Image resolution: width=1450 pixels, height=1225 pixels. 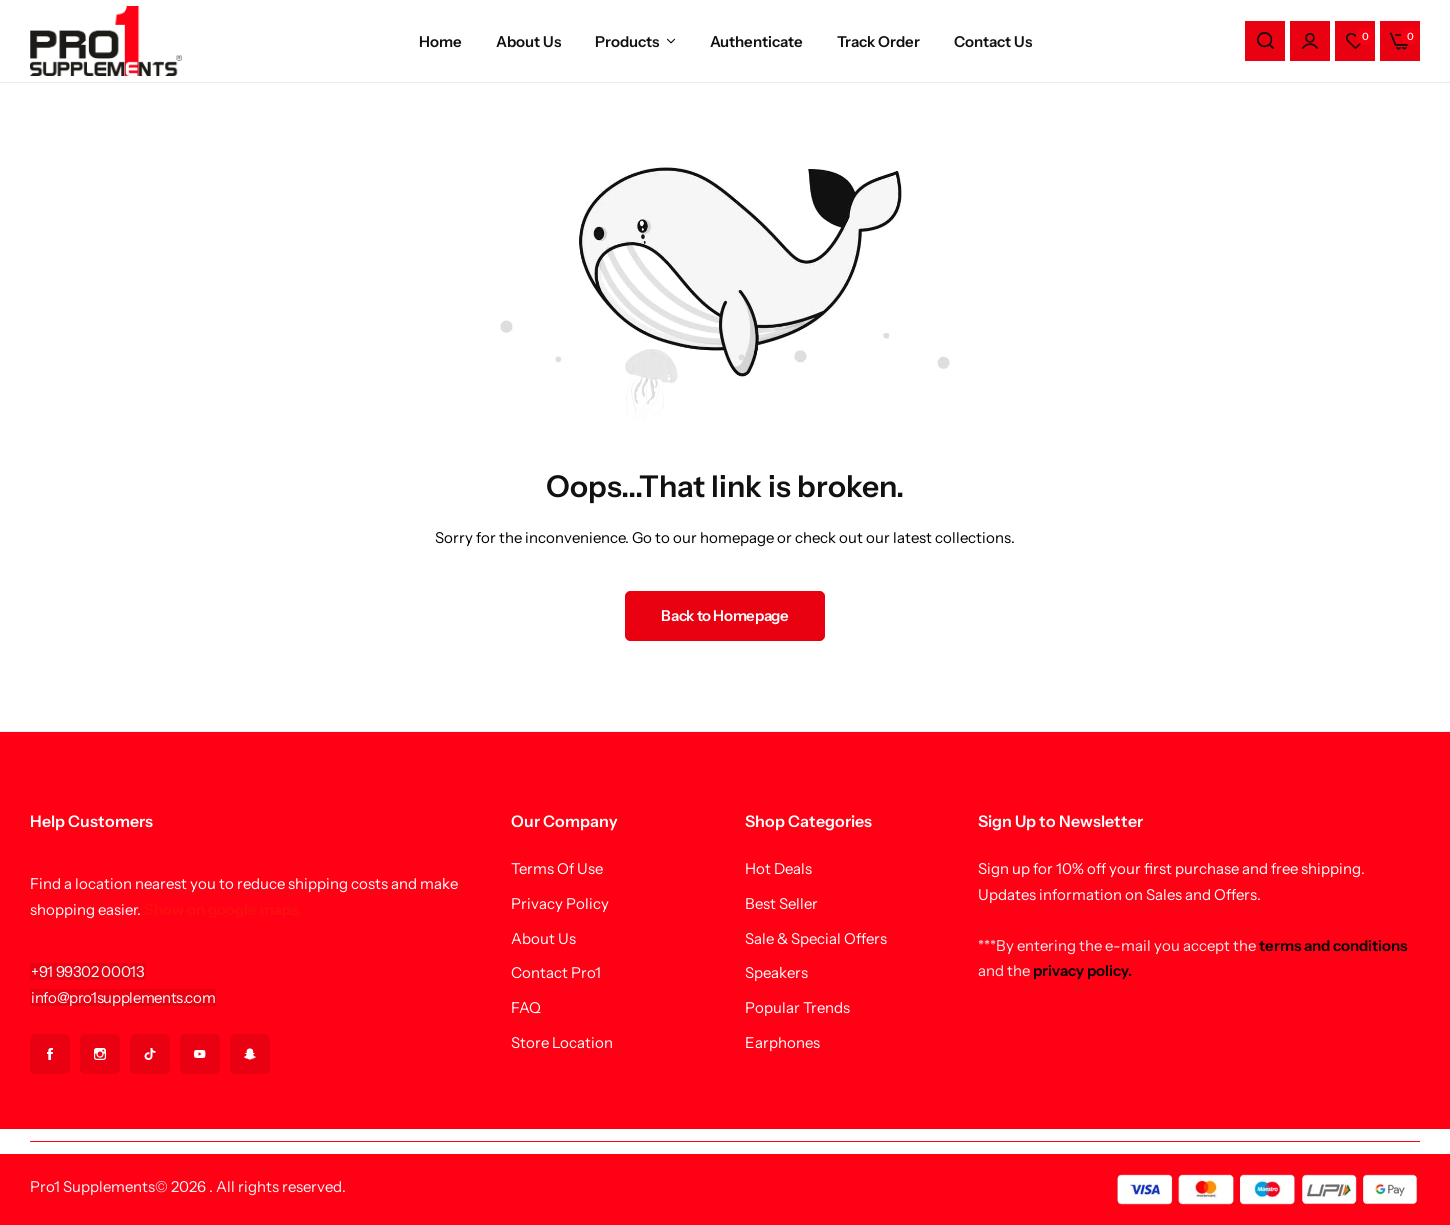 I want to click on Speakers, so click(x=776, y=973).